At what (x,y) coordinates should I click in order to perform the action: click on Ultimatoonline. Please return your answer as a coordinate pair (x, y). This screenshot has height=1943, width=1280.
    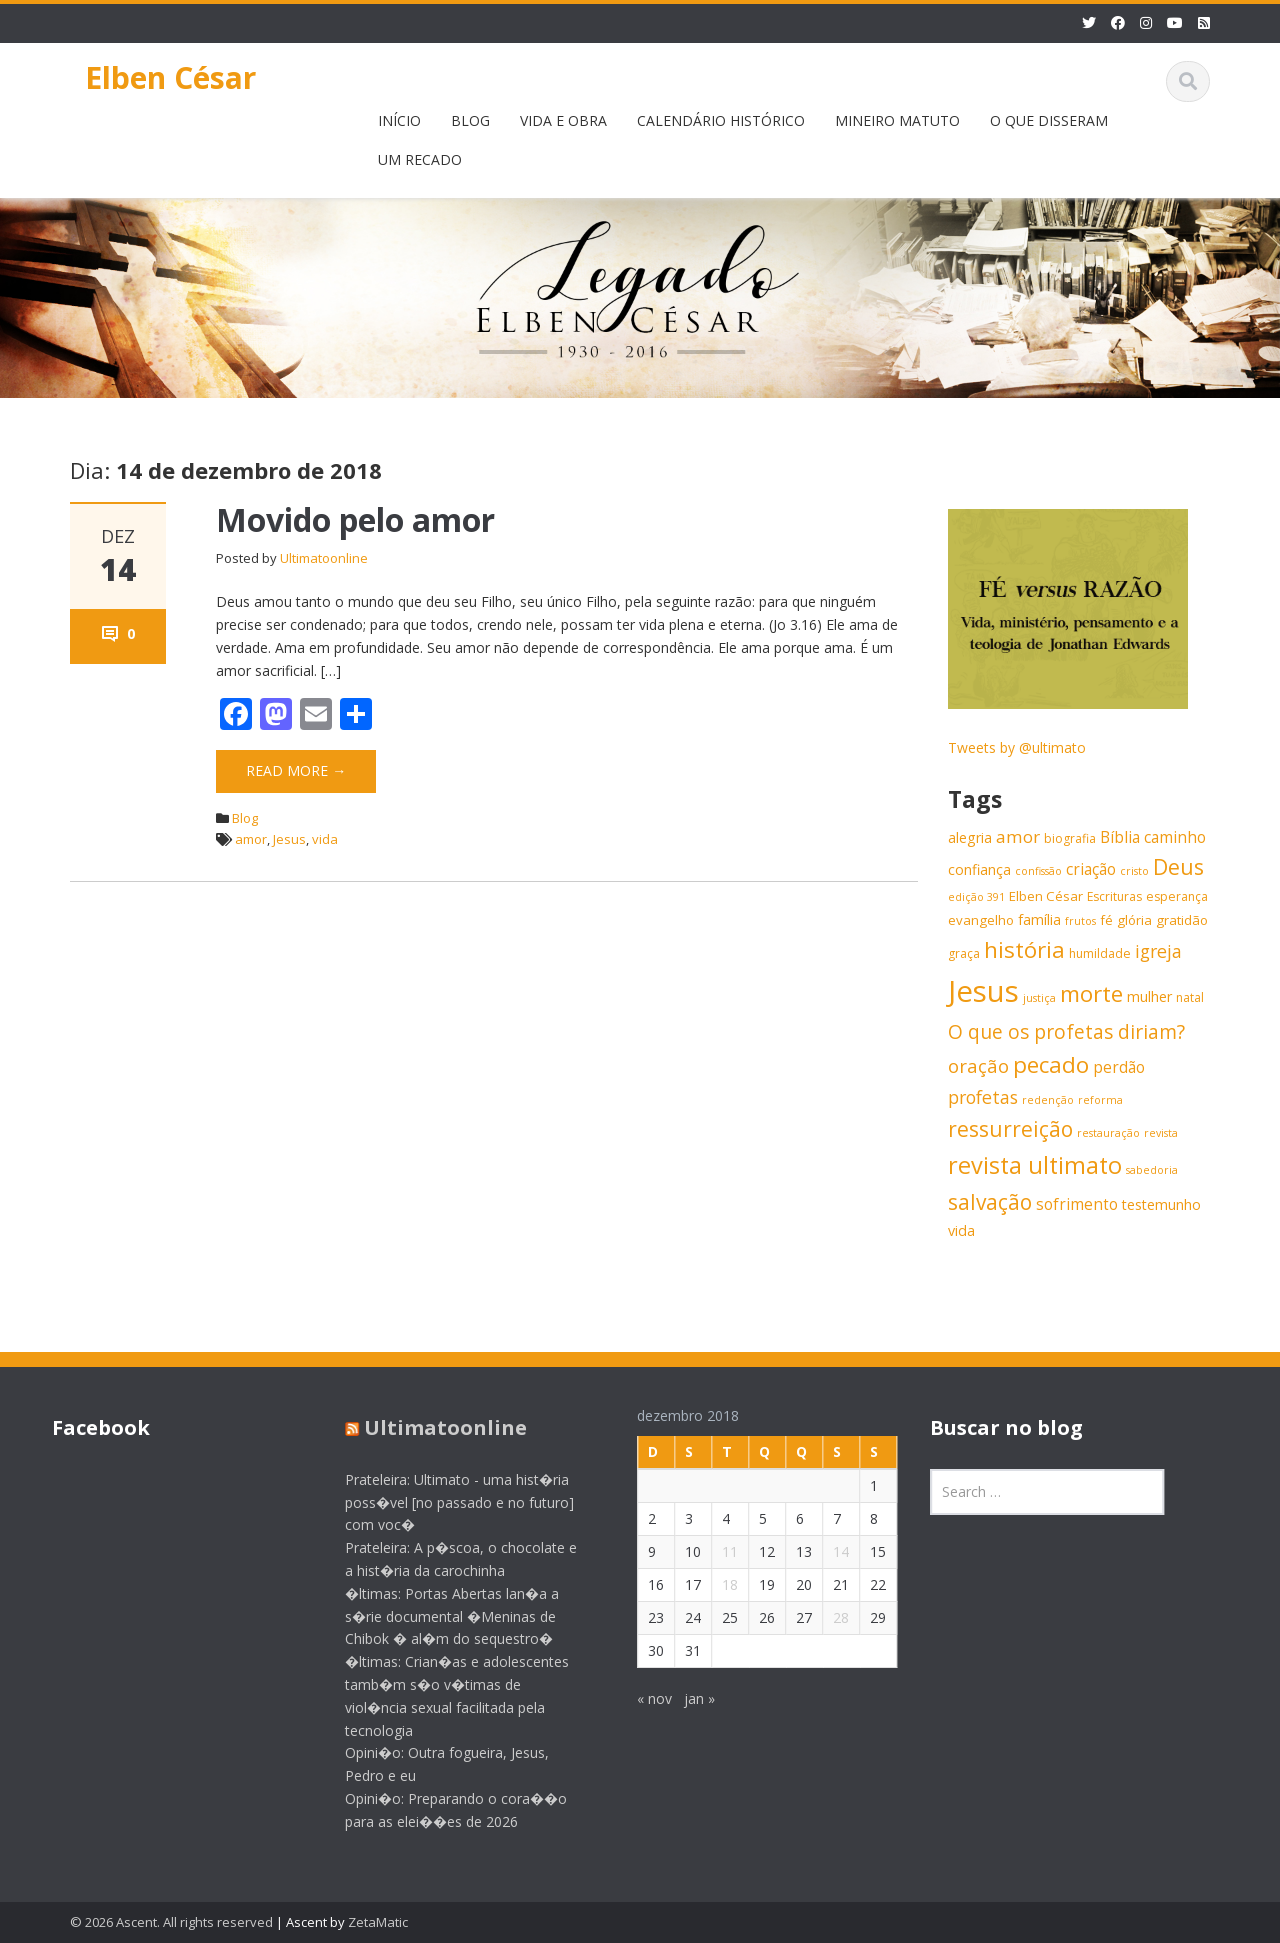
    Looking at the image, I should click on (324, 558).